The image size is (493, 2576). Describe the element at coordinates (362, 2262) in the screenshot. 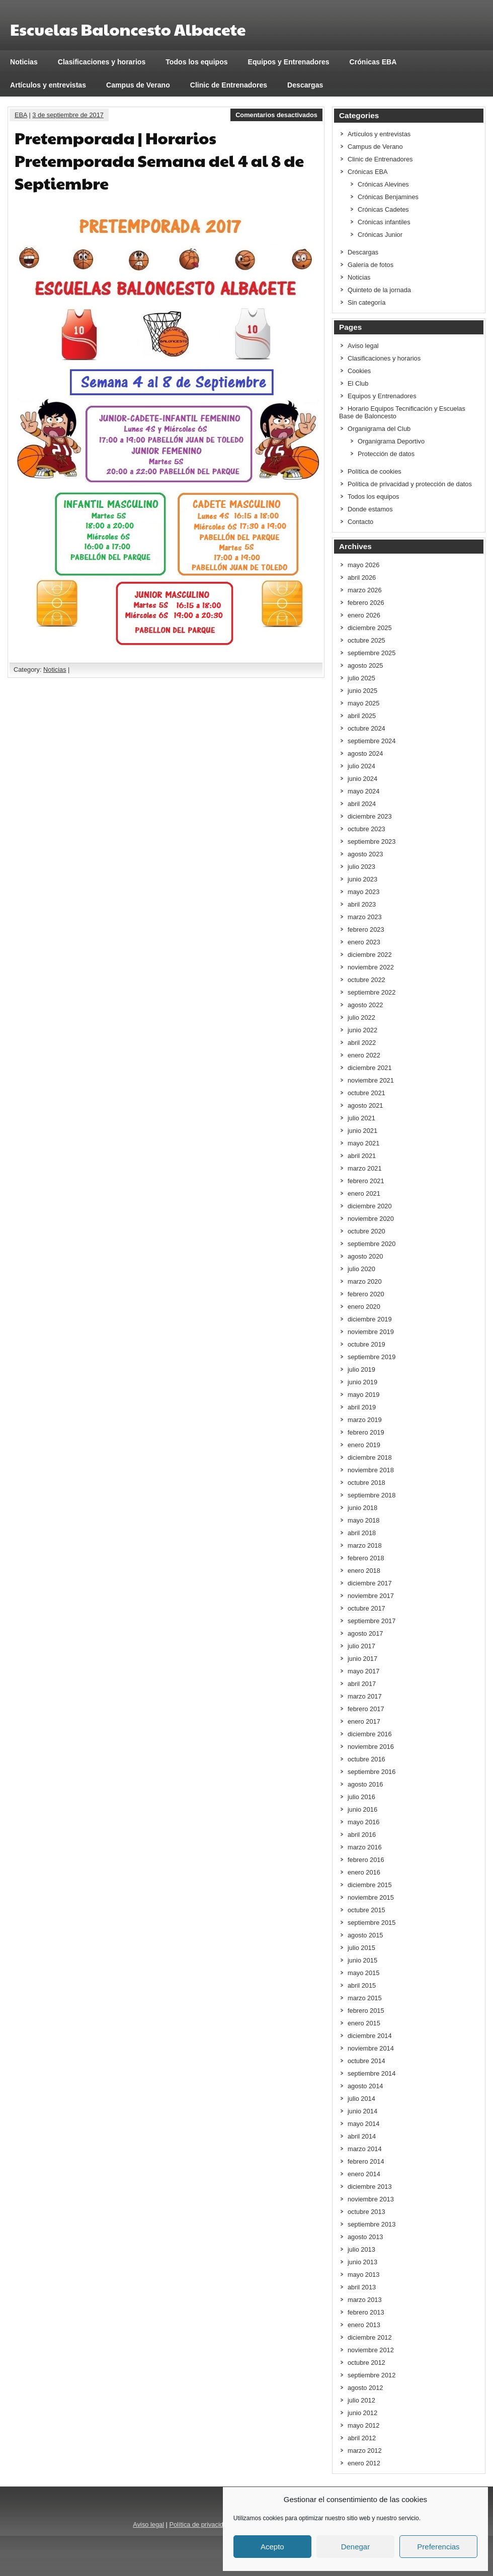

I see `junio 2013` at that location.